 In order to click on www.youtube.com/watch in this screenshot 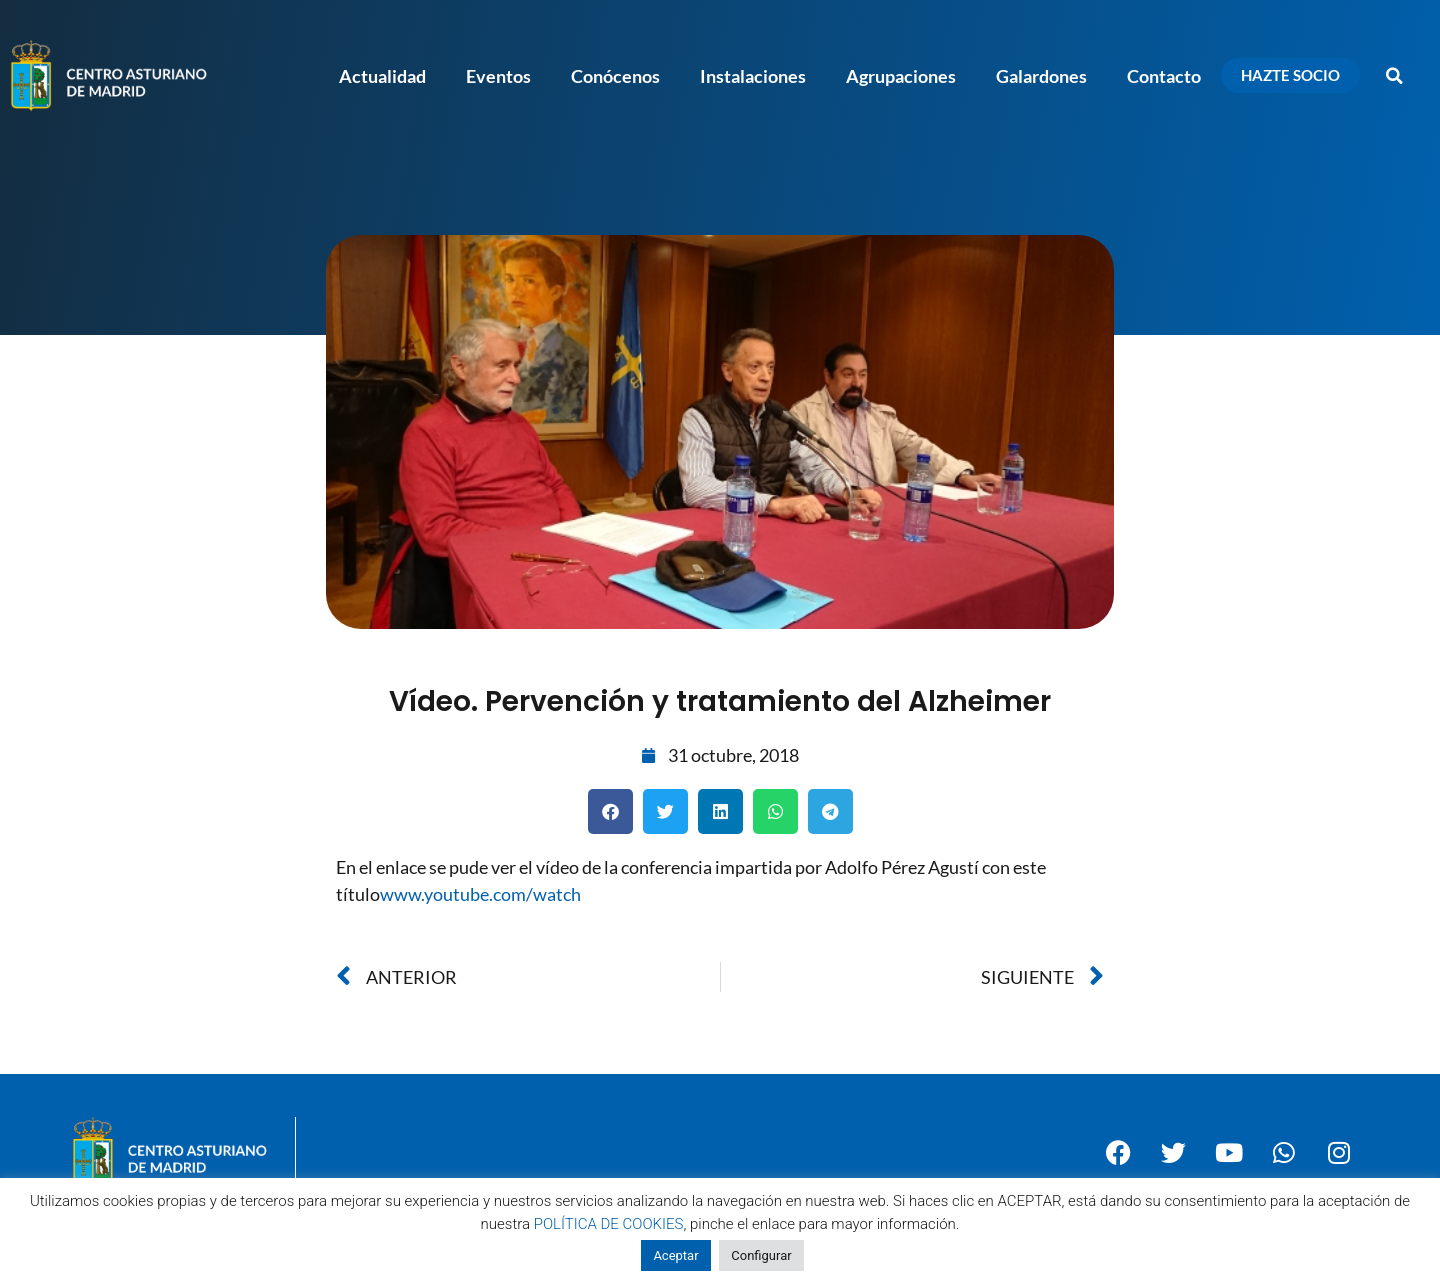, I will do `click(480, 894)`.